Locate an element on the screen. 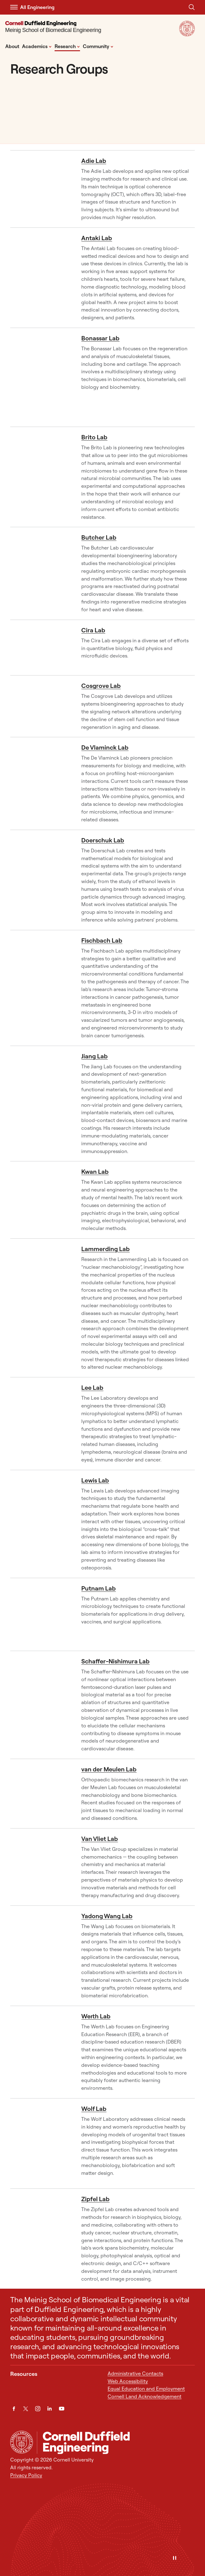 Image resolution: width=205 pixels, height=2576 pixels. Lee Lab is located at coordinates (92, 1387).